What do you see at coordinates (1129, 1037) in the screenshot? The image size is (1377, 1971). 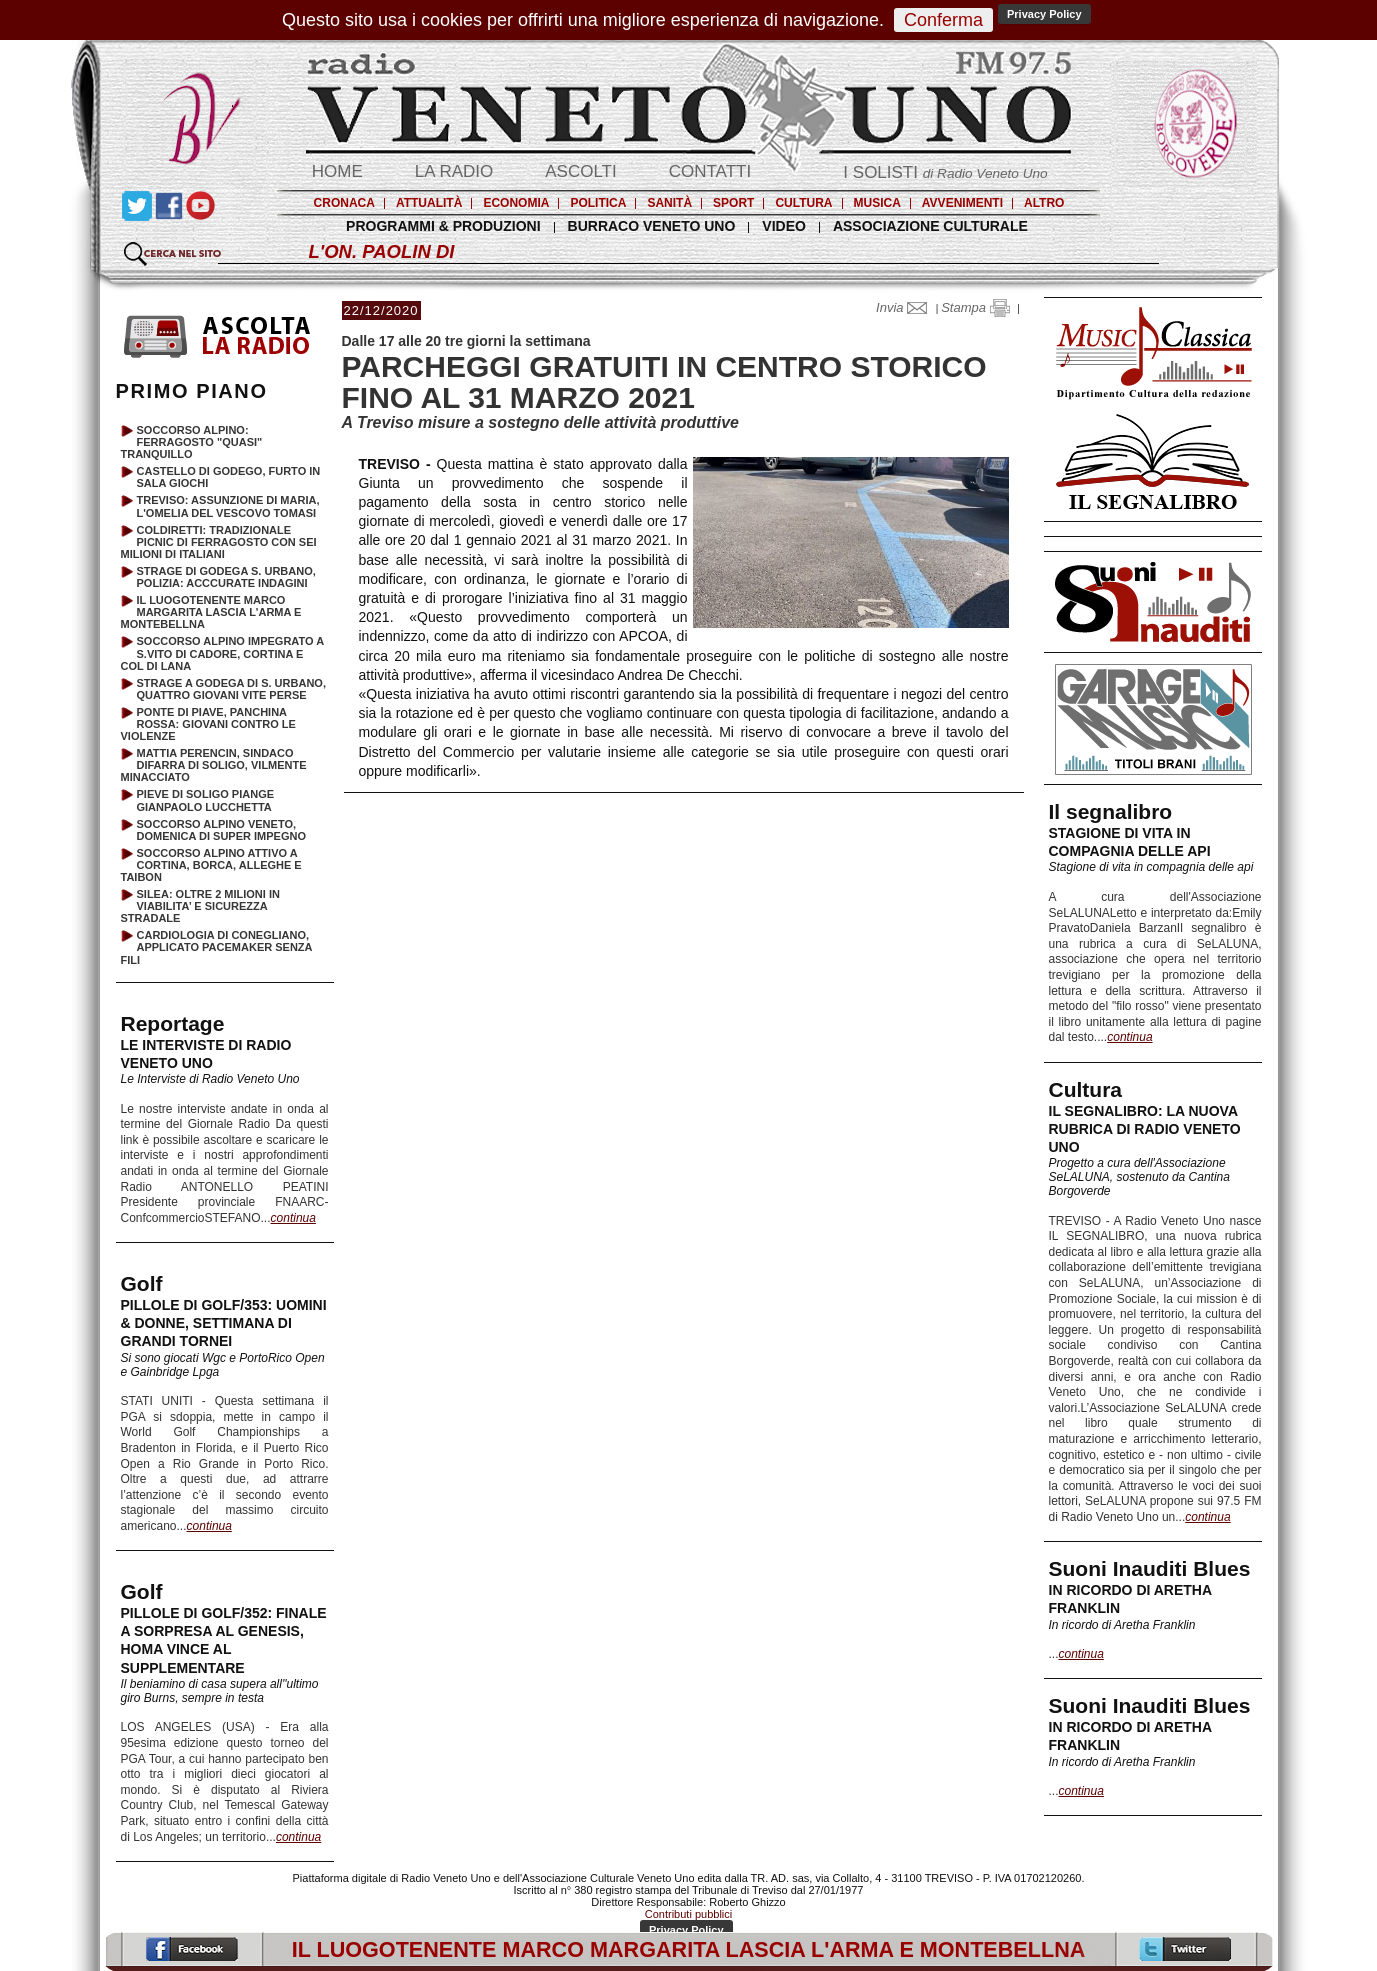 I see `continua` at bounding box center [1129, 1037].